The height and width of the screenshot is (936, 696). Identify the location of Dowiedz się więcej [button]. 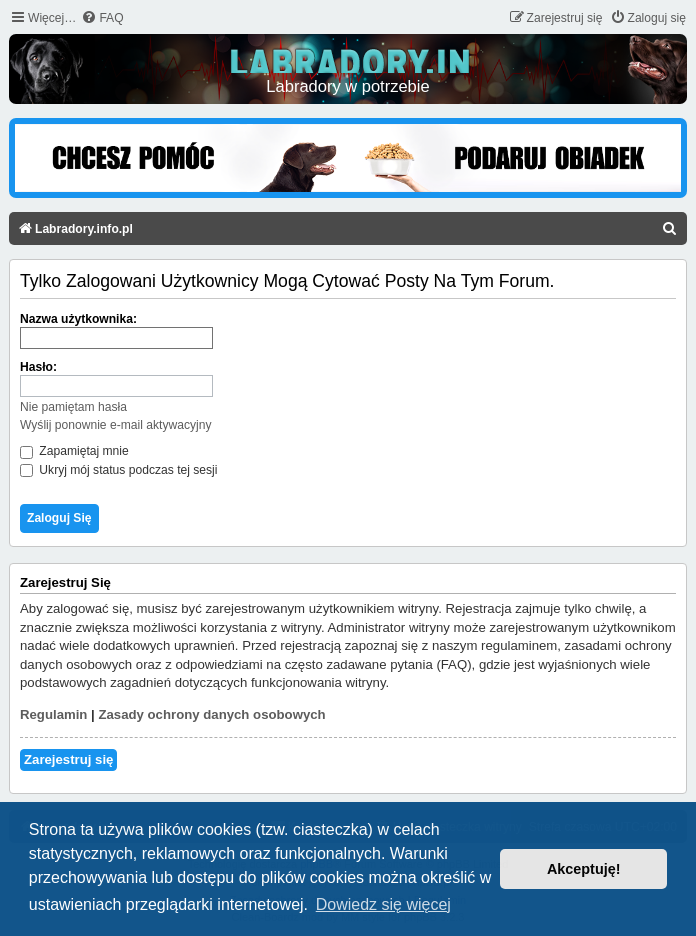
(383, 904).